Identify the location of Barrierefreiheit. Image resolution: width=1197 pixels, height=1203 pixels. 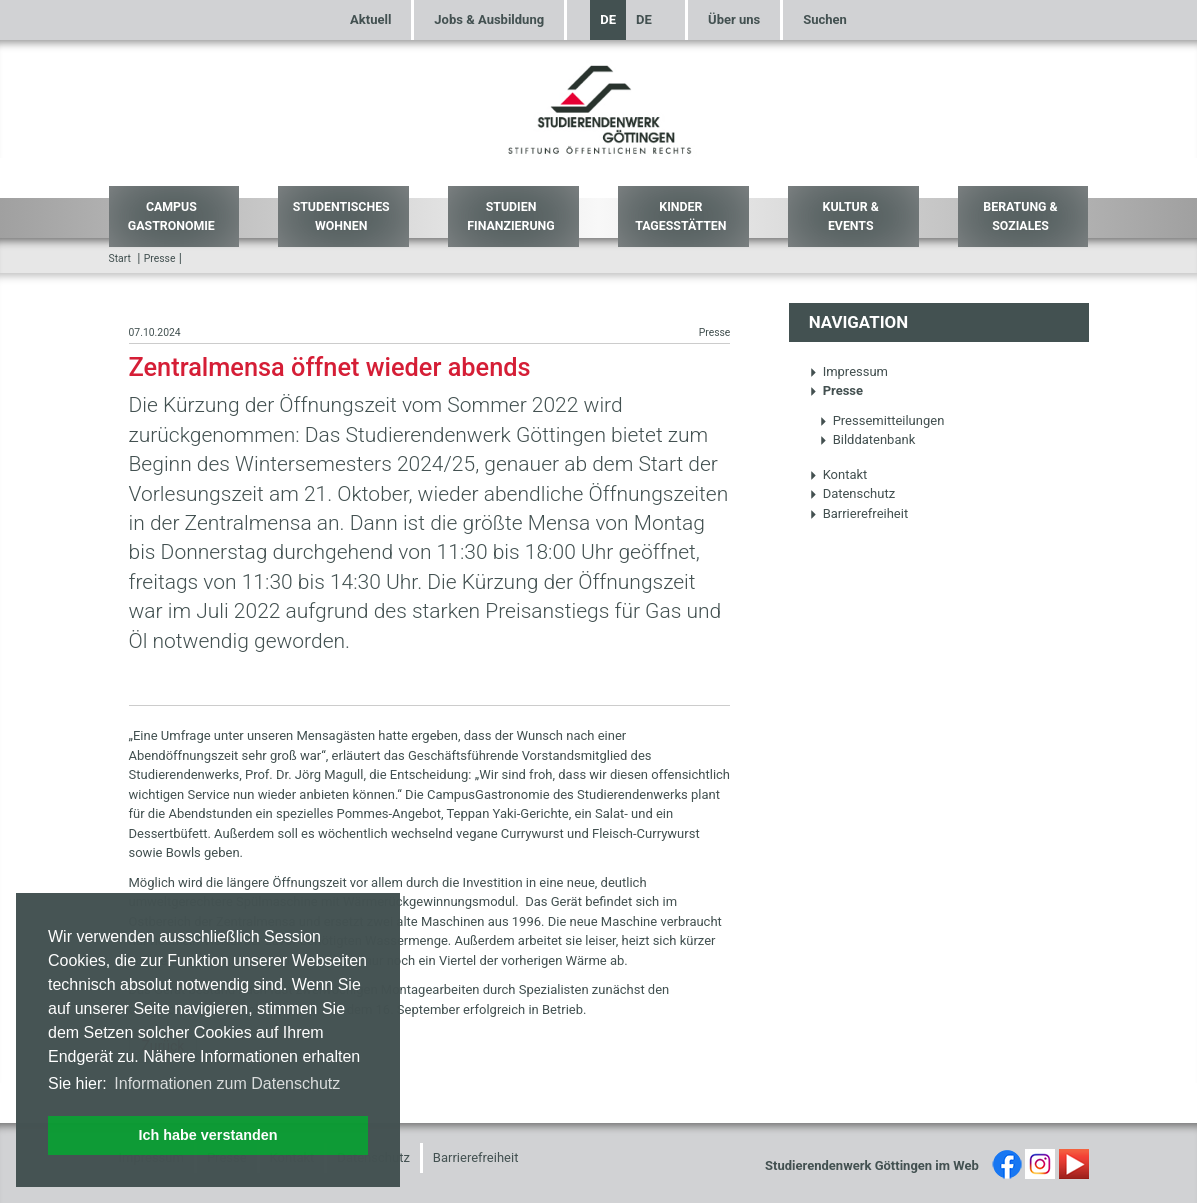
(859, 513).